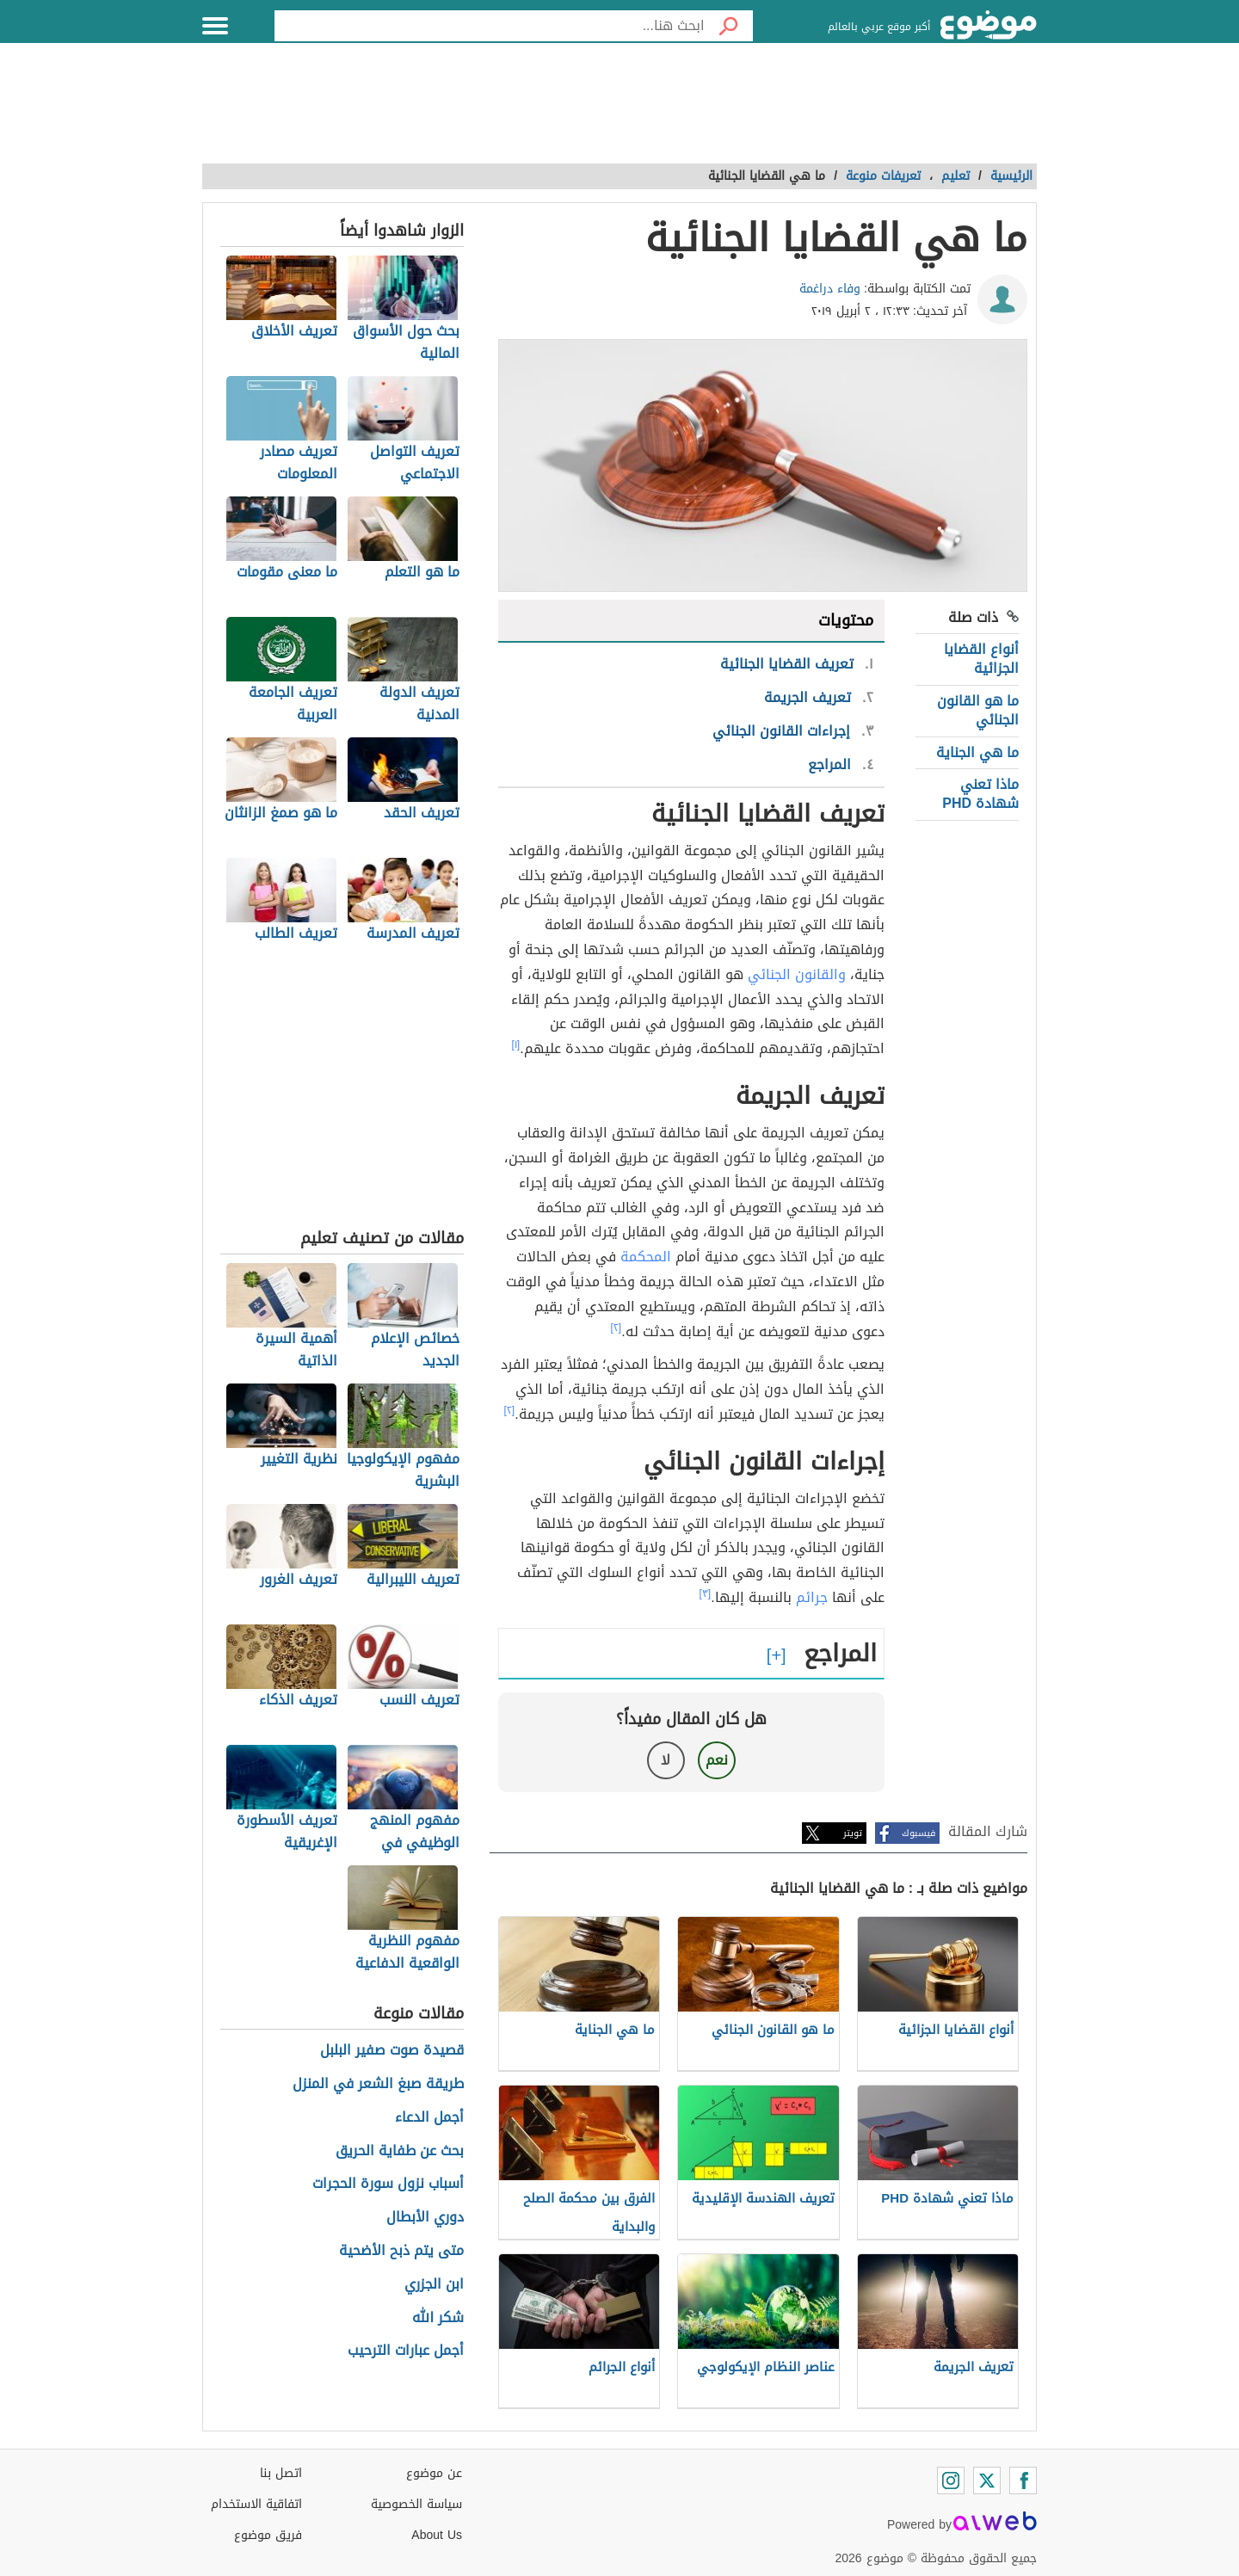 The height and width of the screenshot is (2576, 1239). I want to click on About Us, so click(436, 2535).